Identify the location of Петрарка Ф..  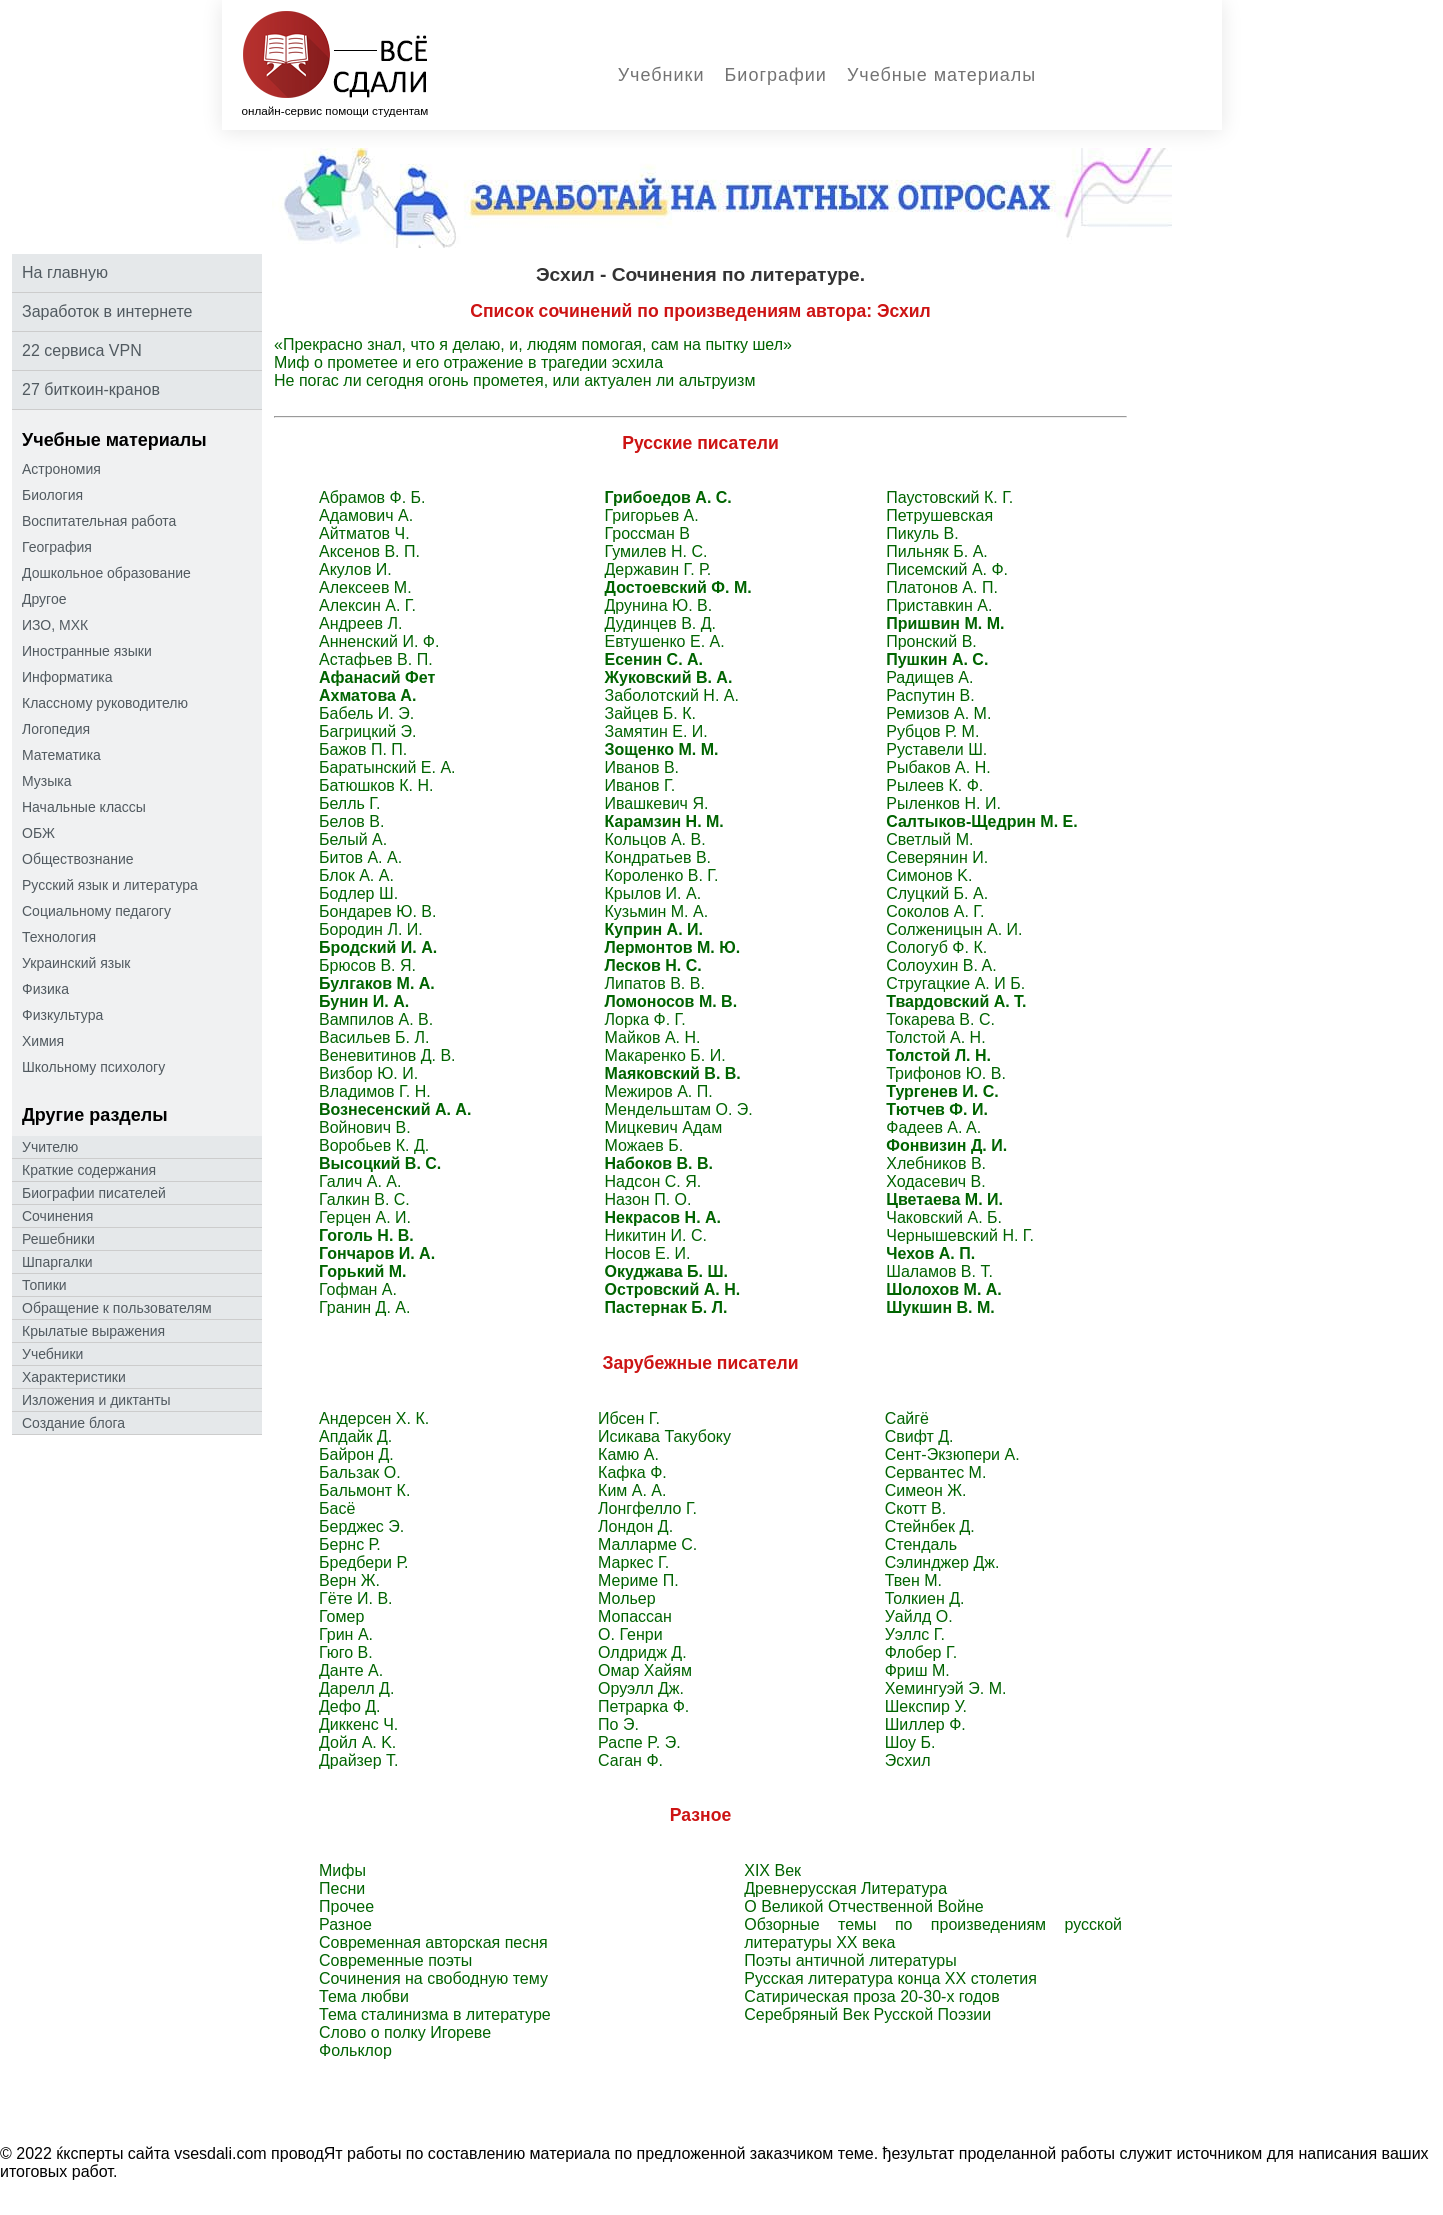
(643, 1706).